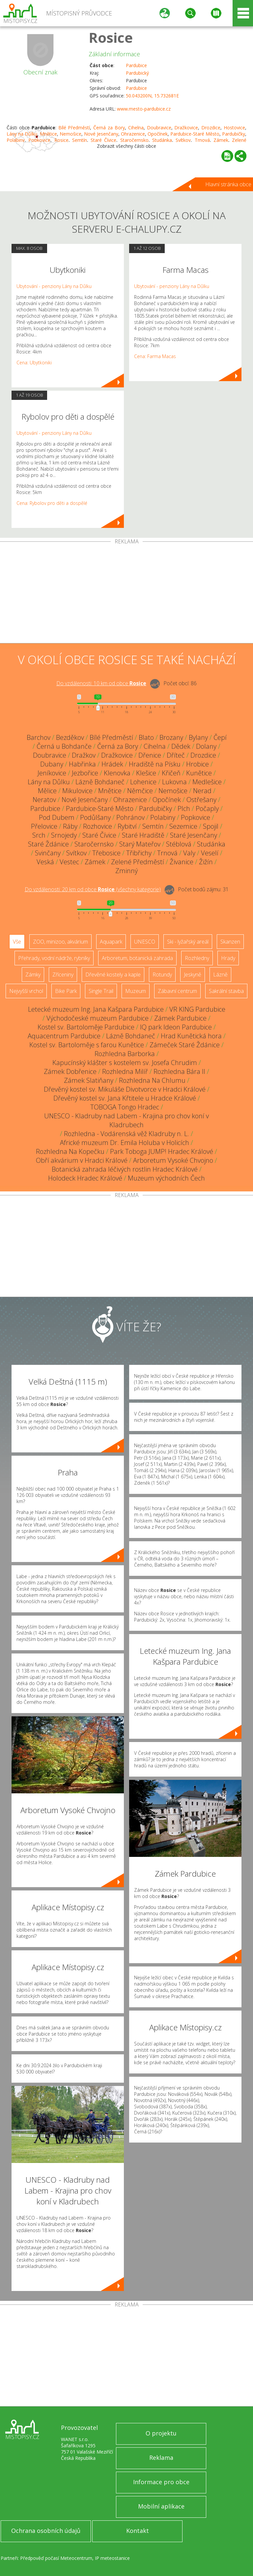 Image resolution: width=253 pixels, height=2576 pixels. Describe the element at coordinates (85, 772) in the screenshot. I see `Jezbořice` at that location.